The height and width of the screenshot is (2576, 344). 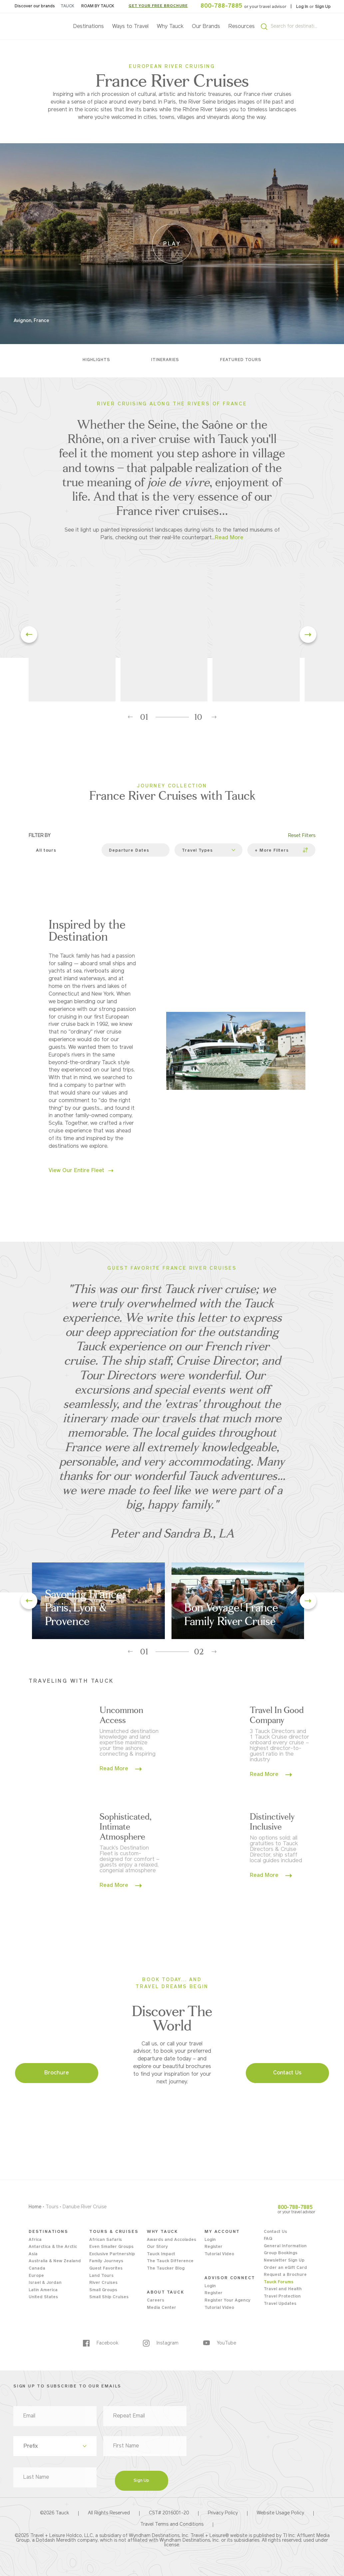 I want to click on Family Journeys, so click(x=106, y=2261).